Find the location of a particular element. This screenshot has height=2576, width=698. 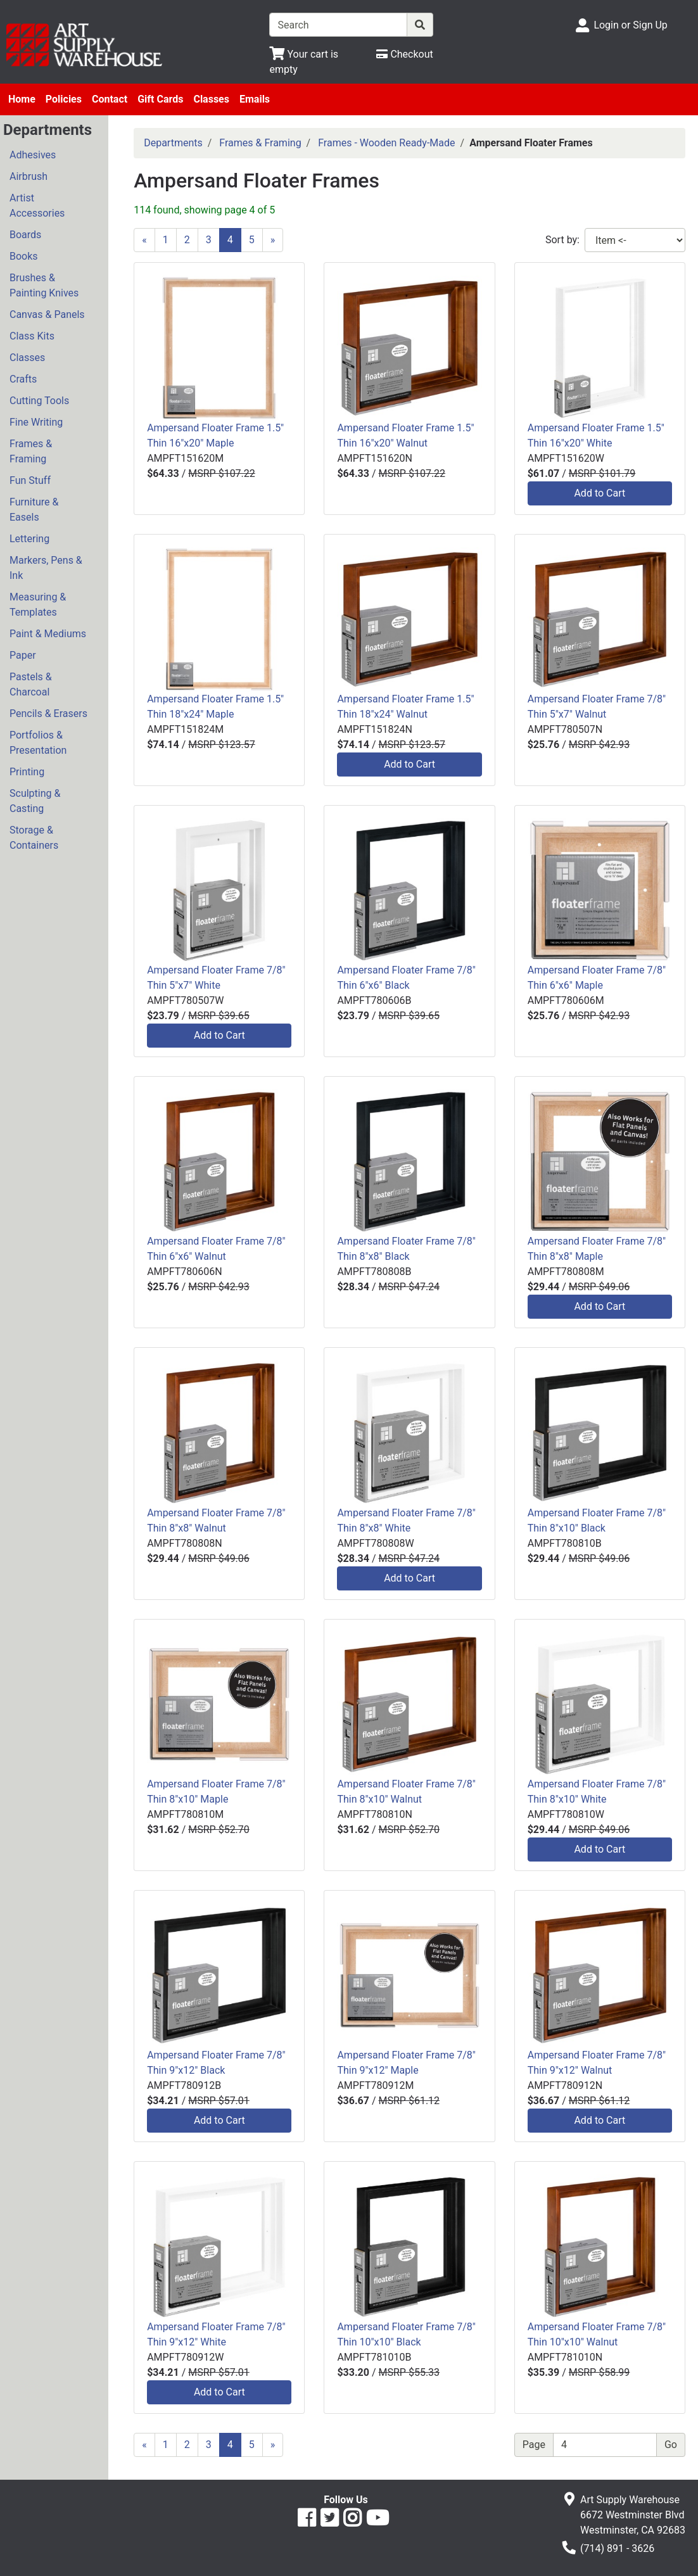

Home is located at coordinates (21, 99).